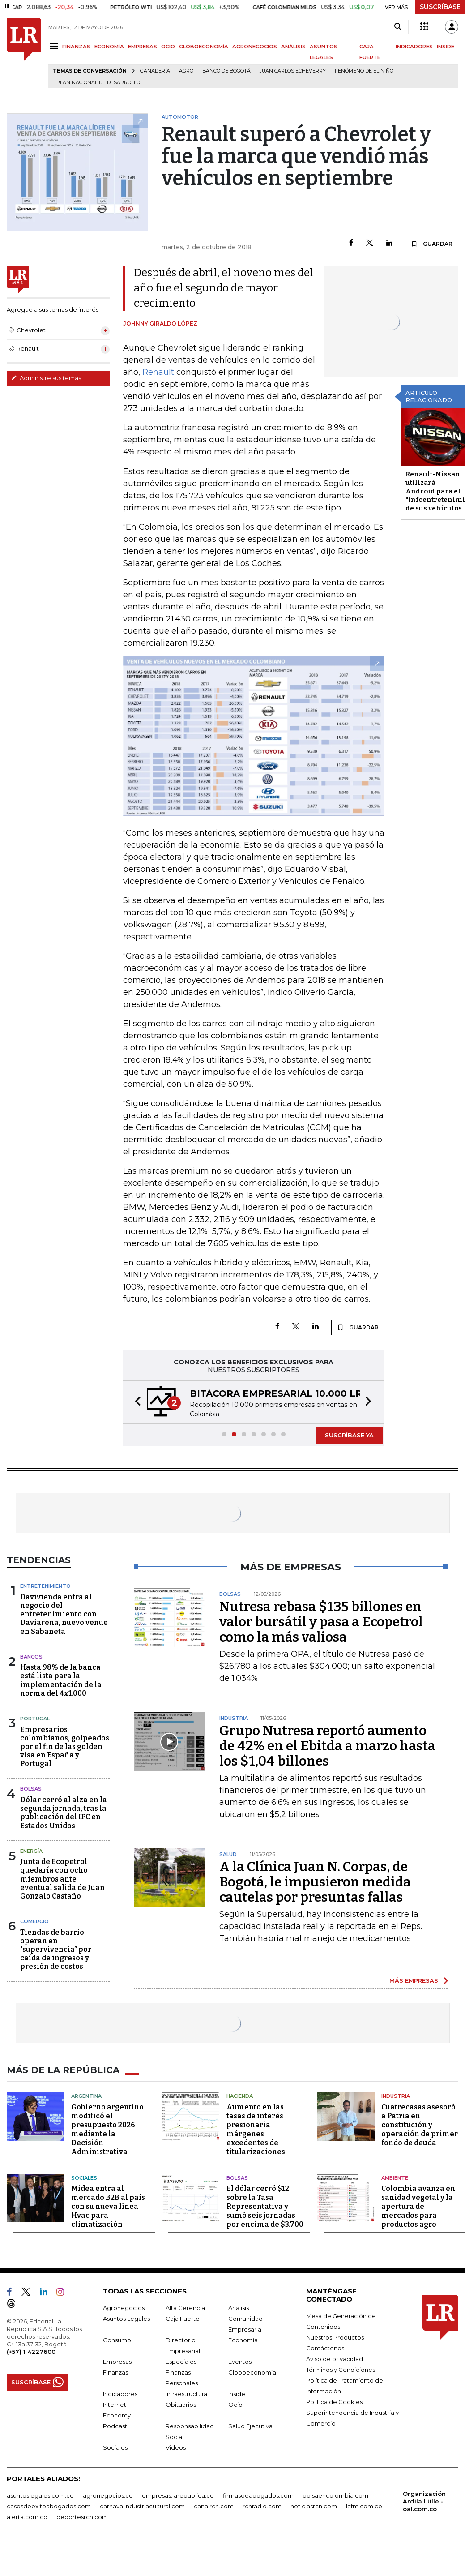 The image size is (465, 2576). Describe the element at coordinates (183, 2318) in the screenshot. I see `Caja Fuerte` at that location.